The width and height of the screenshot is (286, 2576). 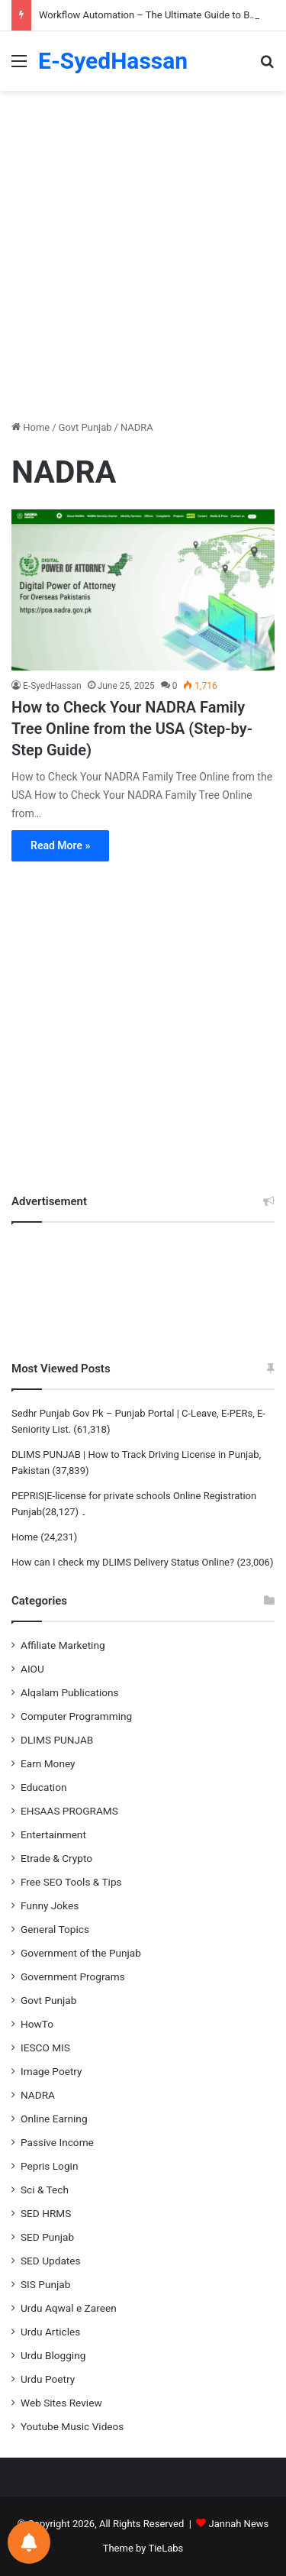 I want to click on Govt Punjab, so click(x=85, y=427).